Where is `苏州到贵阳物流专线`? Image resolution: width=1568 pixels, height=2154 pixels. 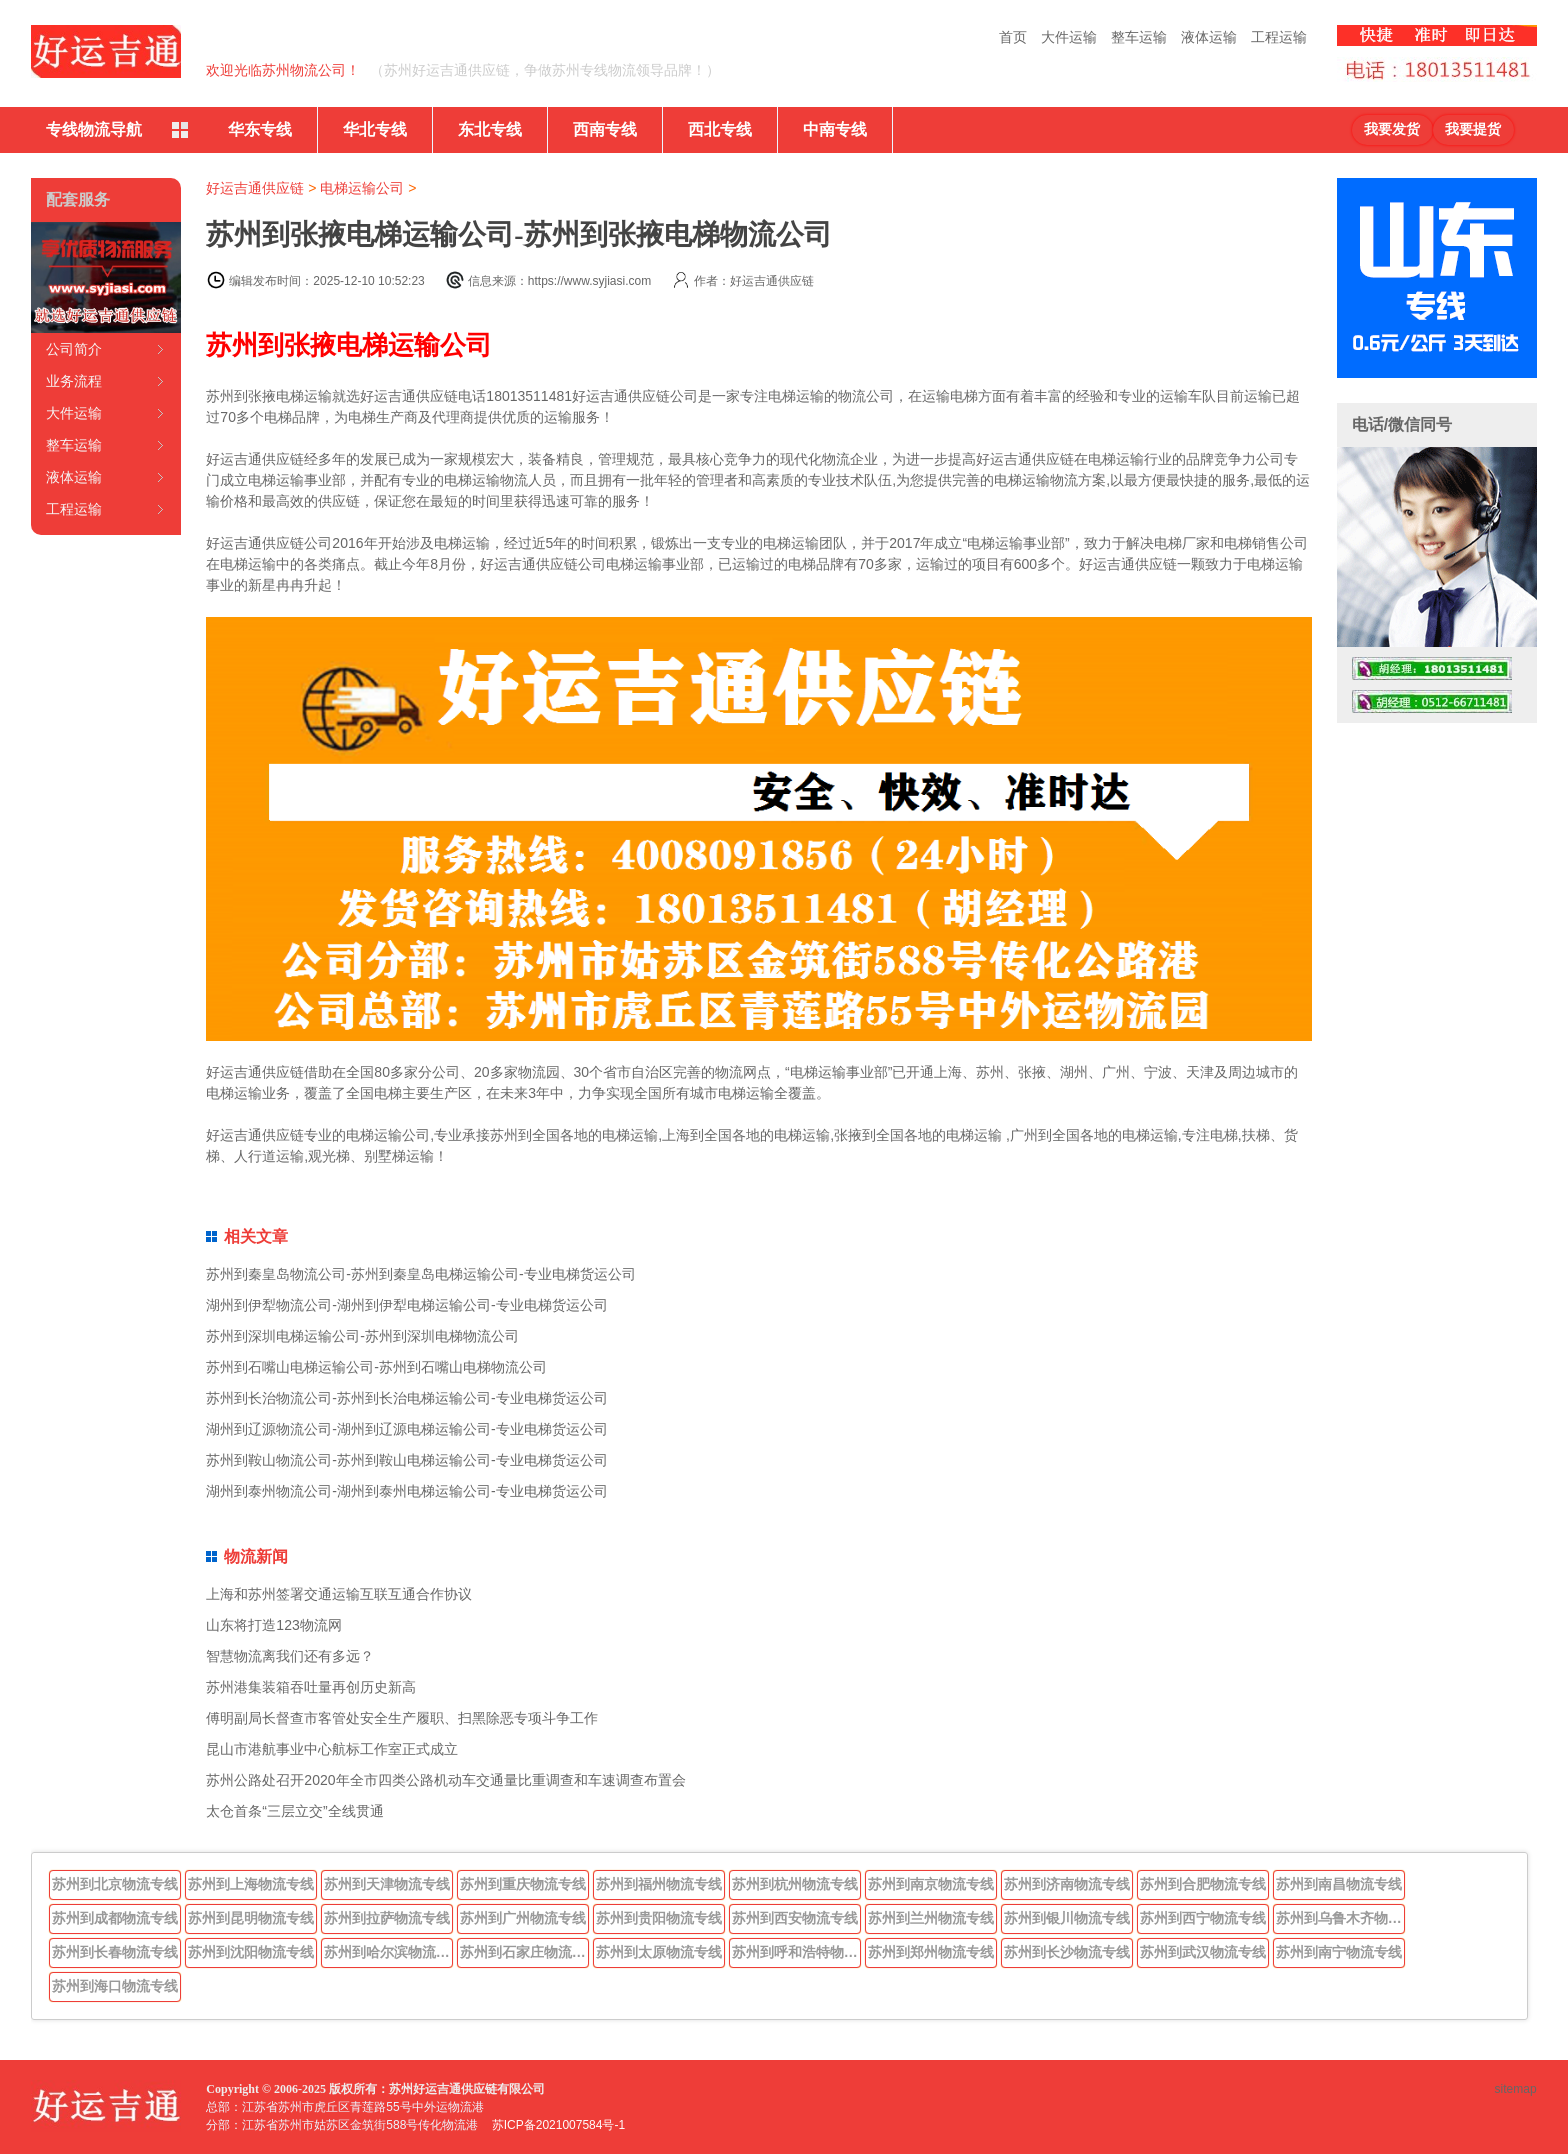 苏州到贵阳物流专线 is located at coordinates (659, 1918).